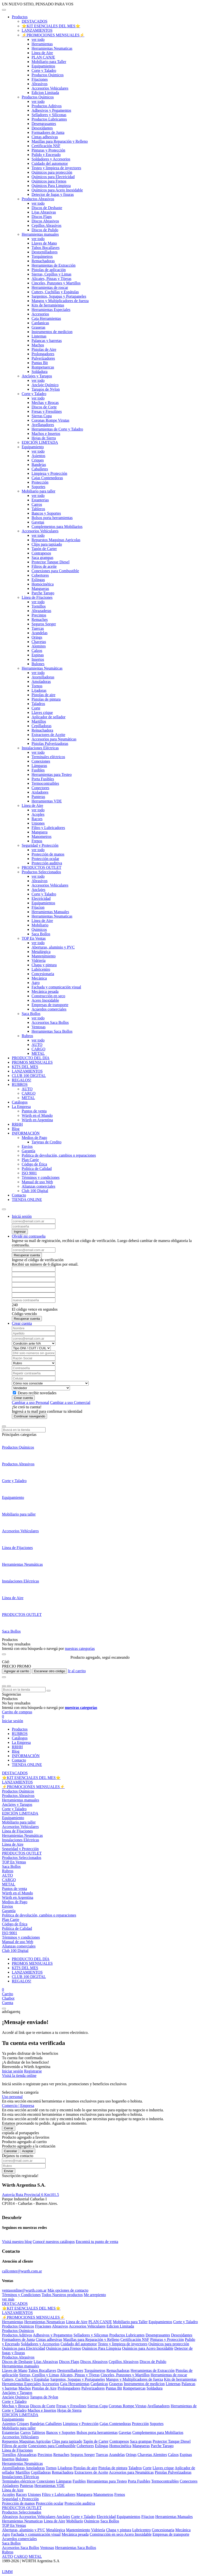 The width and height of the screenshot is (200, 2576). Describe the element at coordinates (97, 2241) in the screenshot. I see `Encontrá tu punto de venta` at that location.